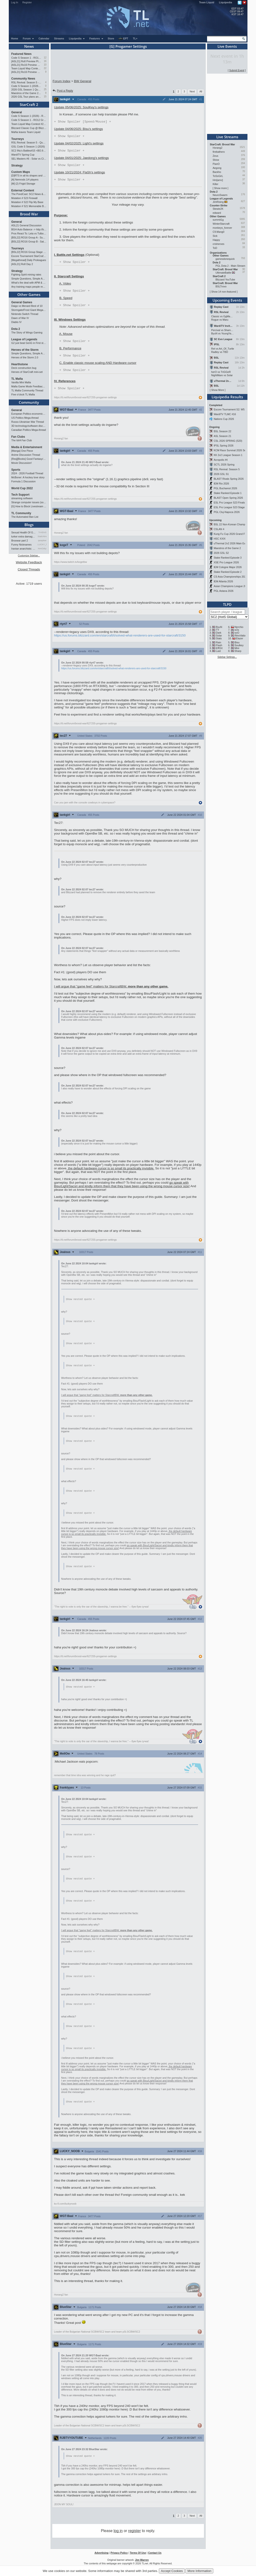  Describe the element at coordinates (45, 89) in the screenshot. I see `25` at that location.